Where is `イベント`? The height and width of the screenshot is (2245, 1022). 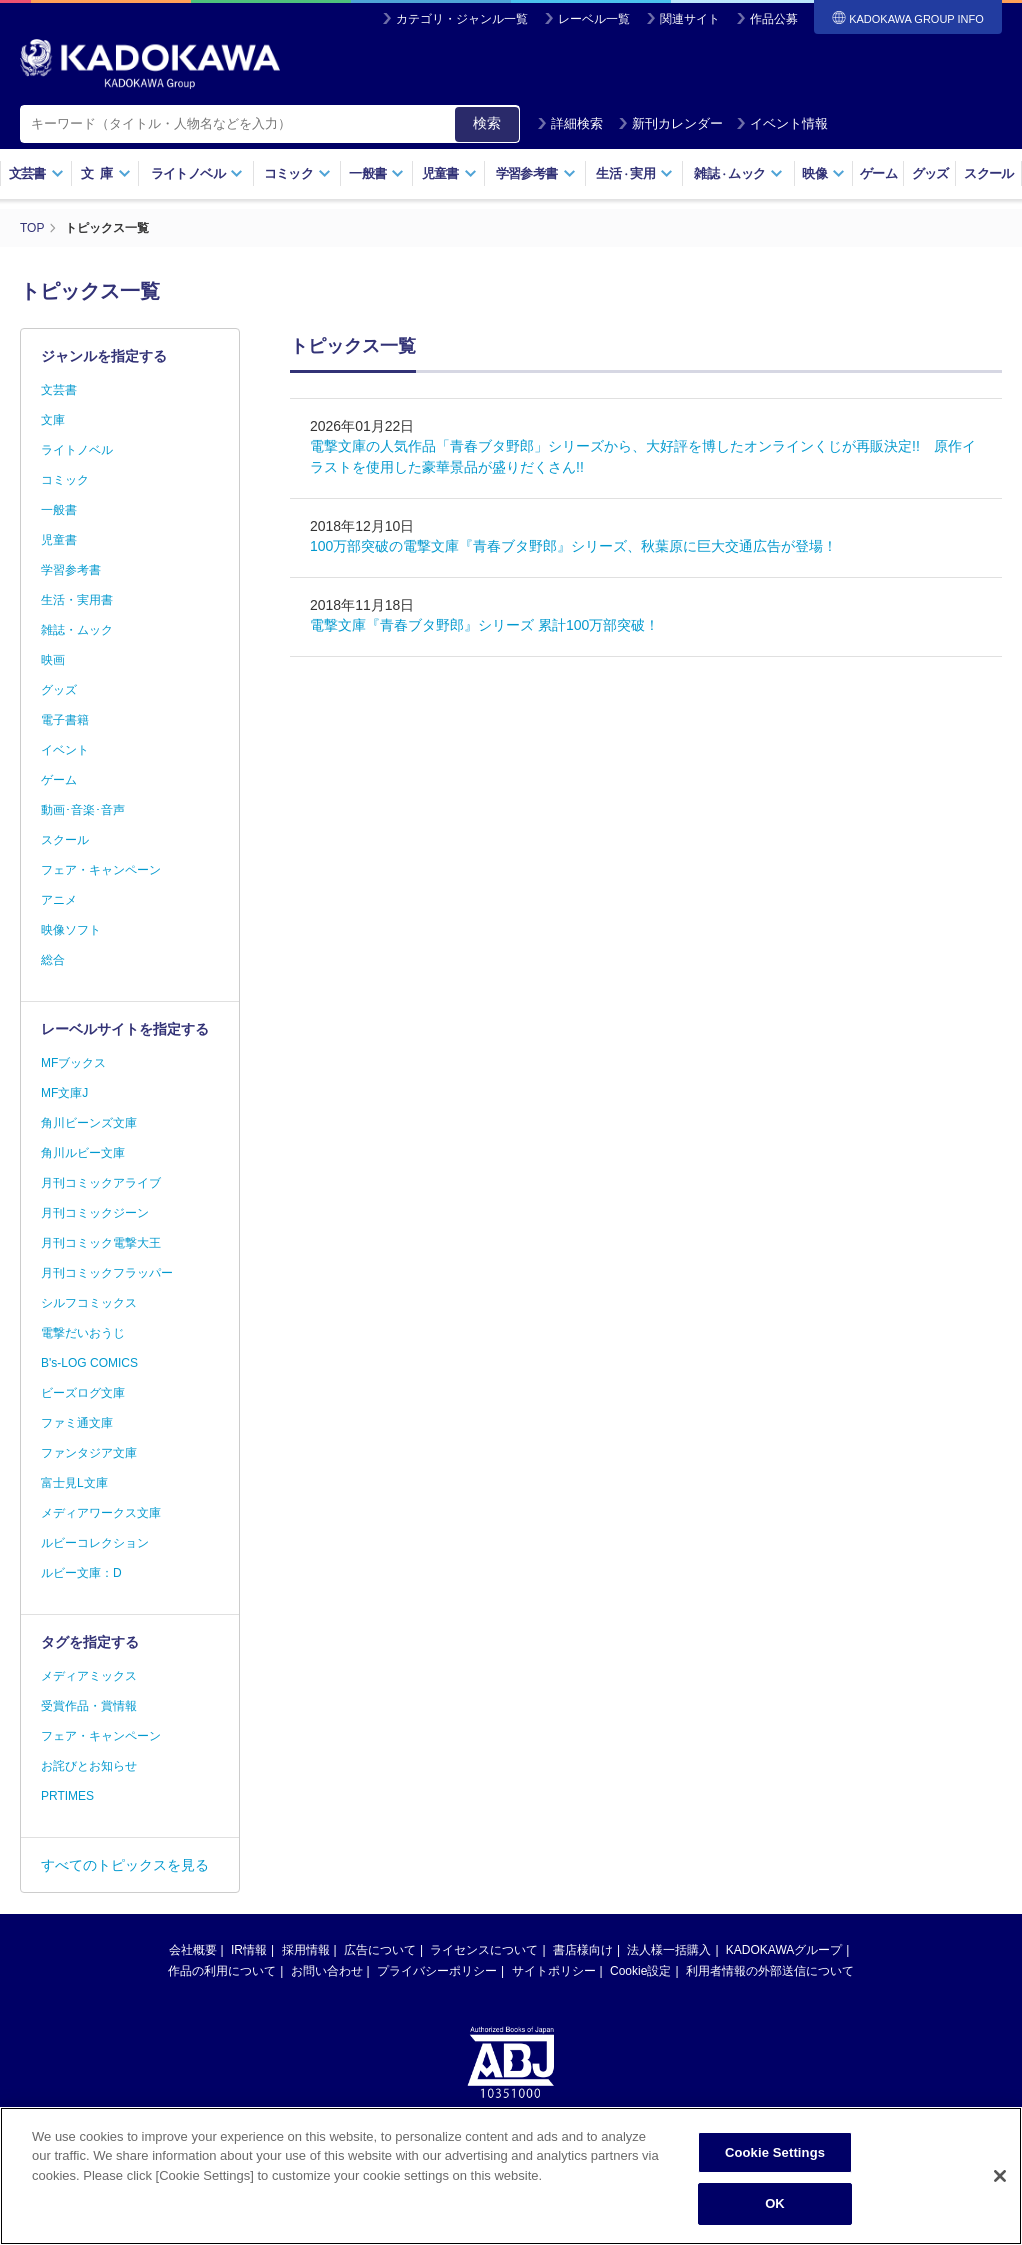 イベント is located at coordinates (65, 750).